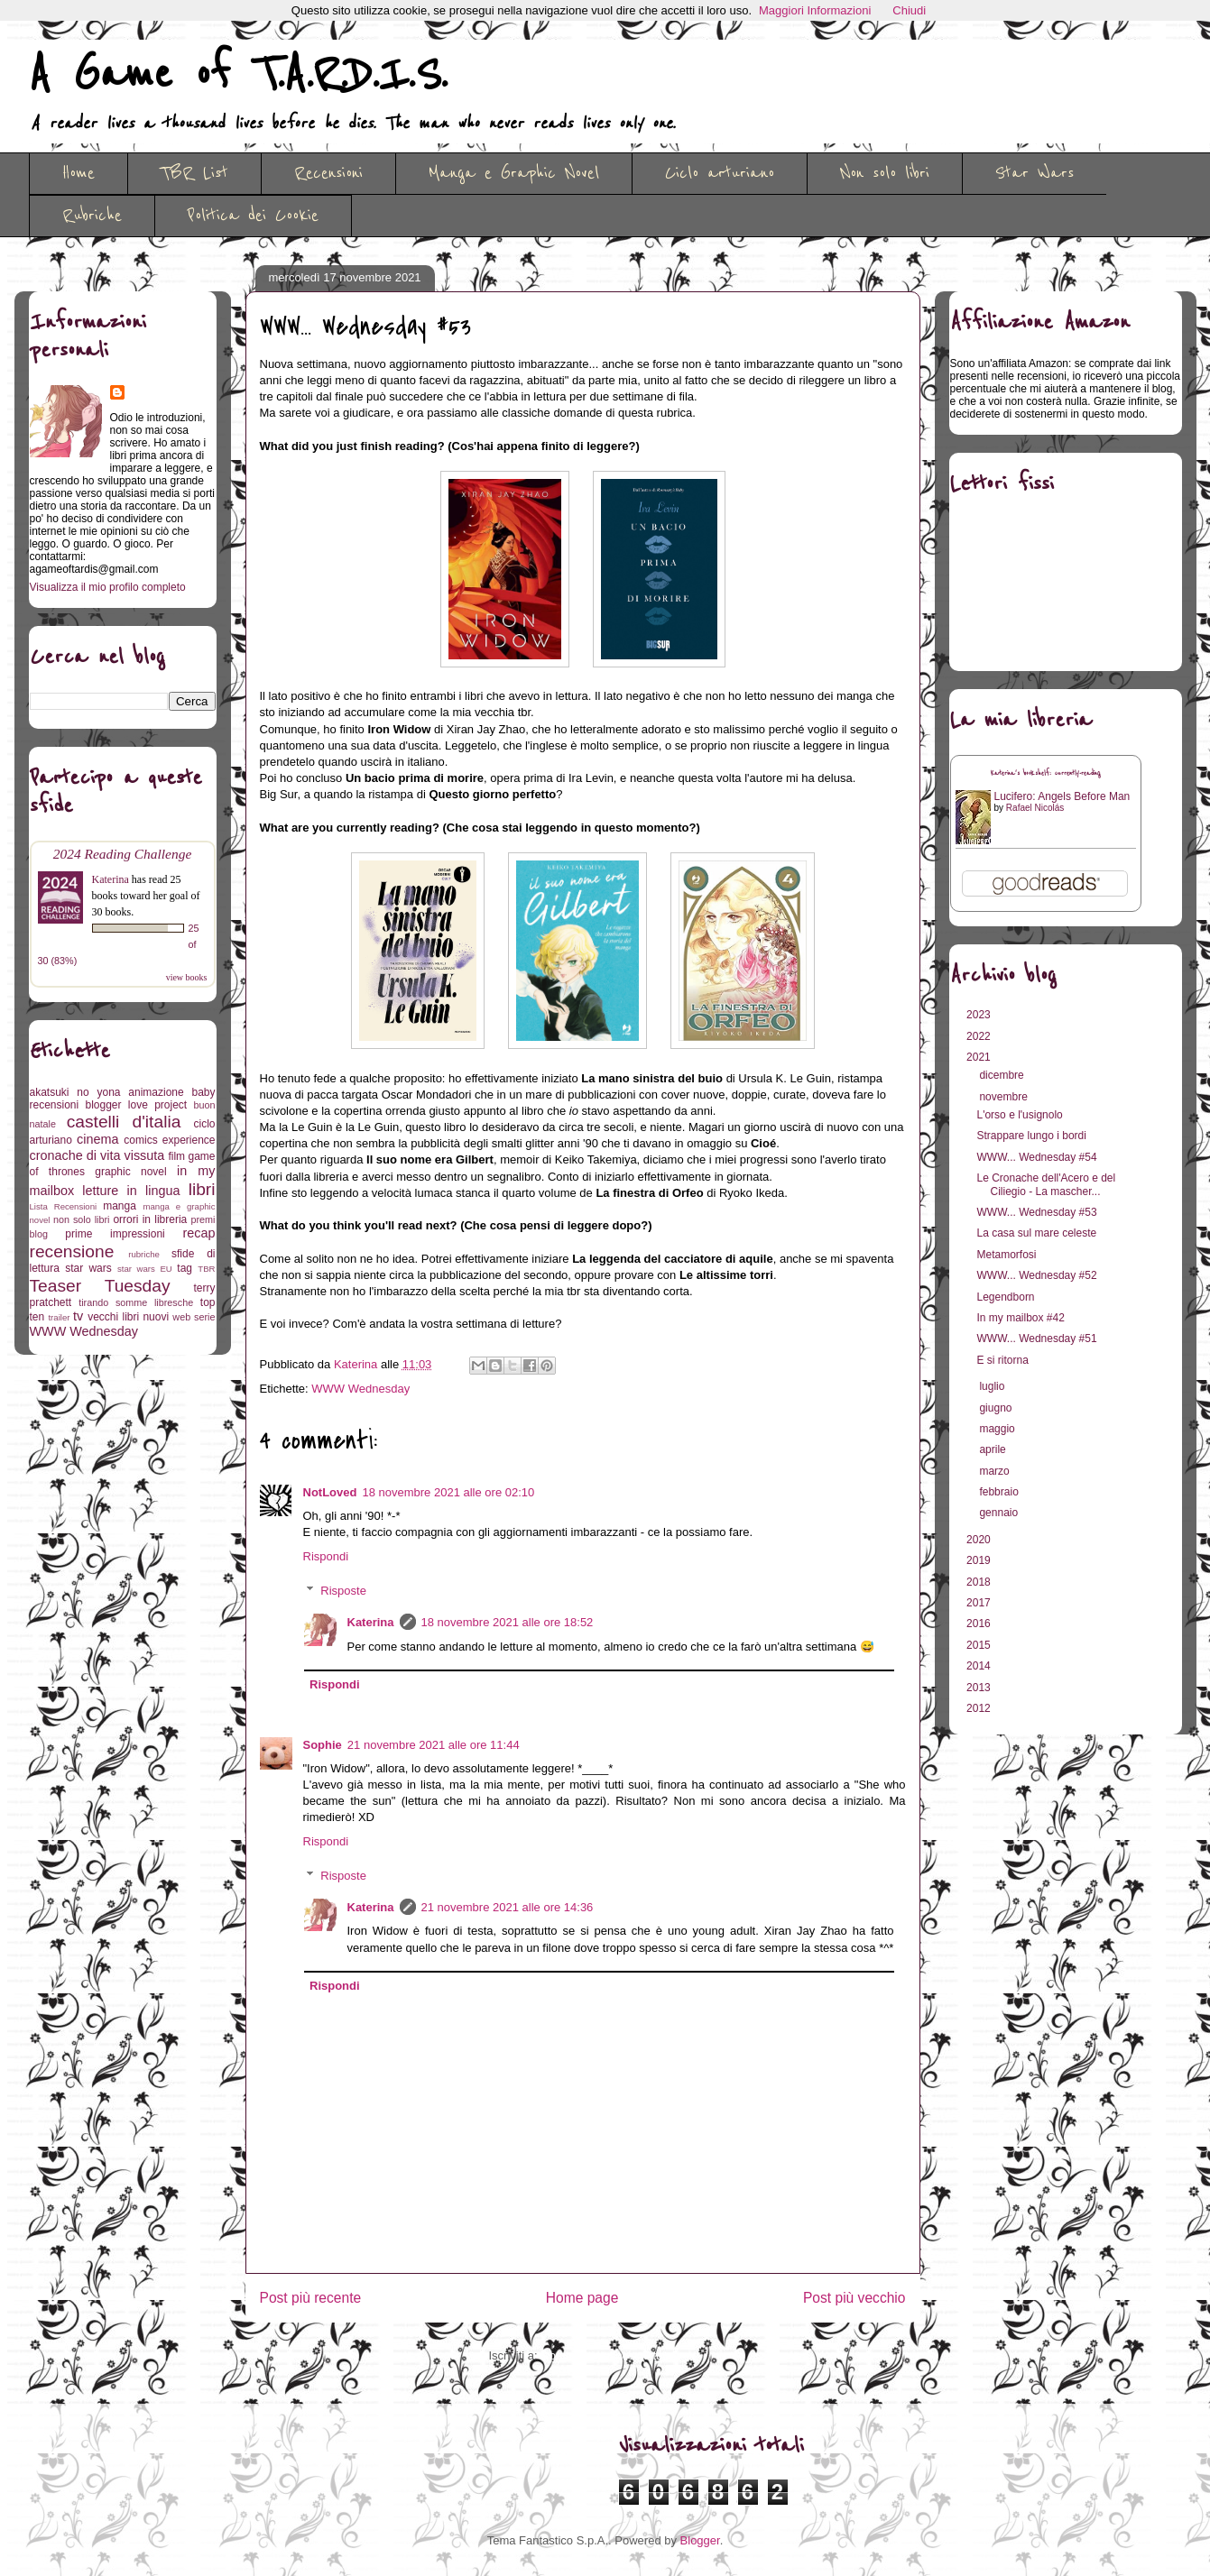  What do you see at coordinates (884, 173) in the screenshot?
I see `Non solo libri` at bounding box center [884, 173].